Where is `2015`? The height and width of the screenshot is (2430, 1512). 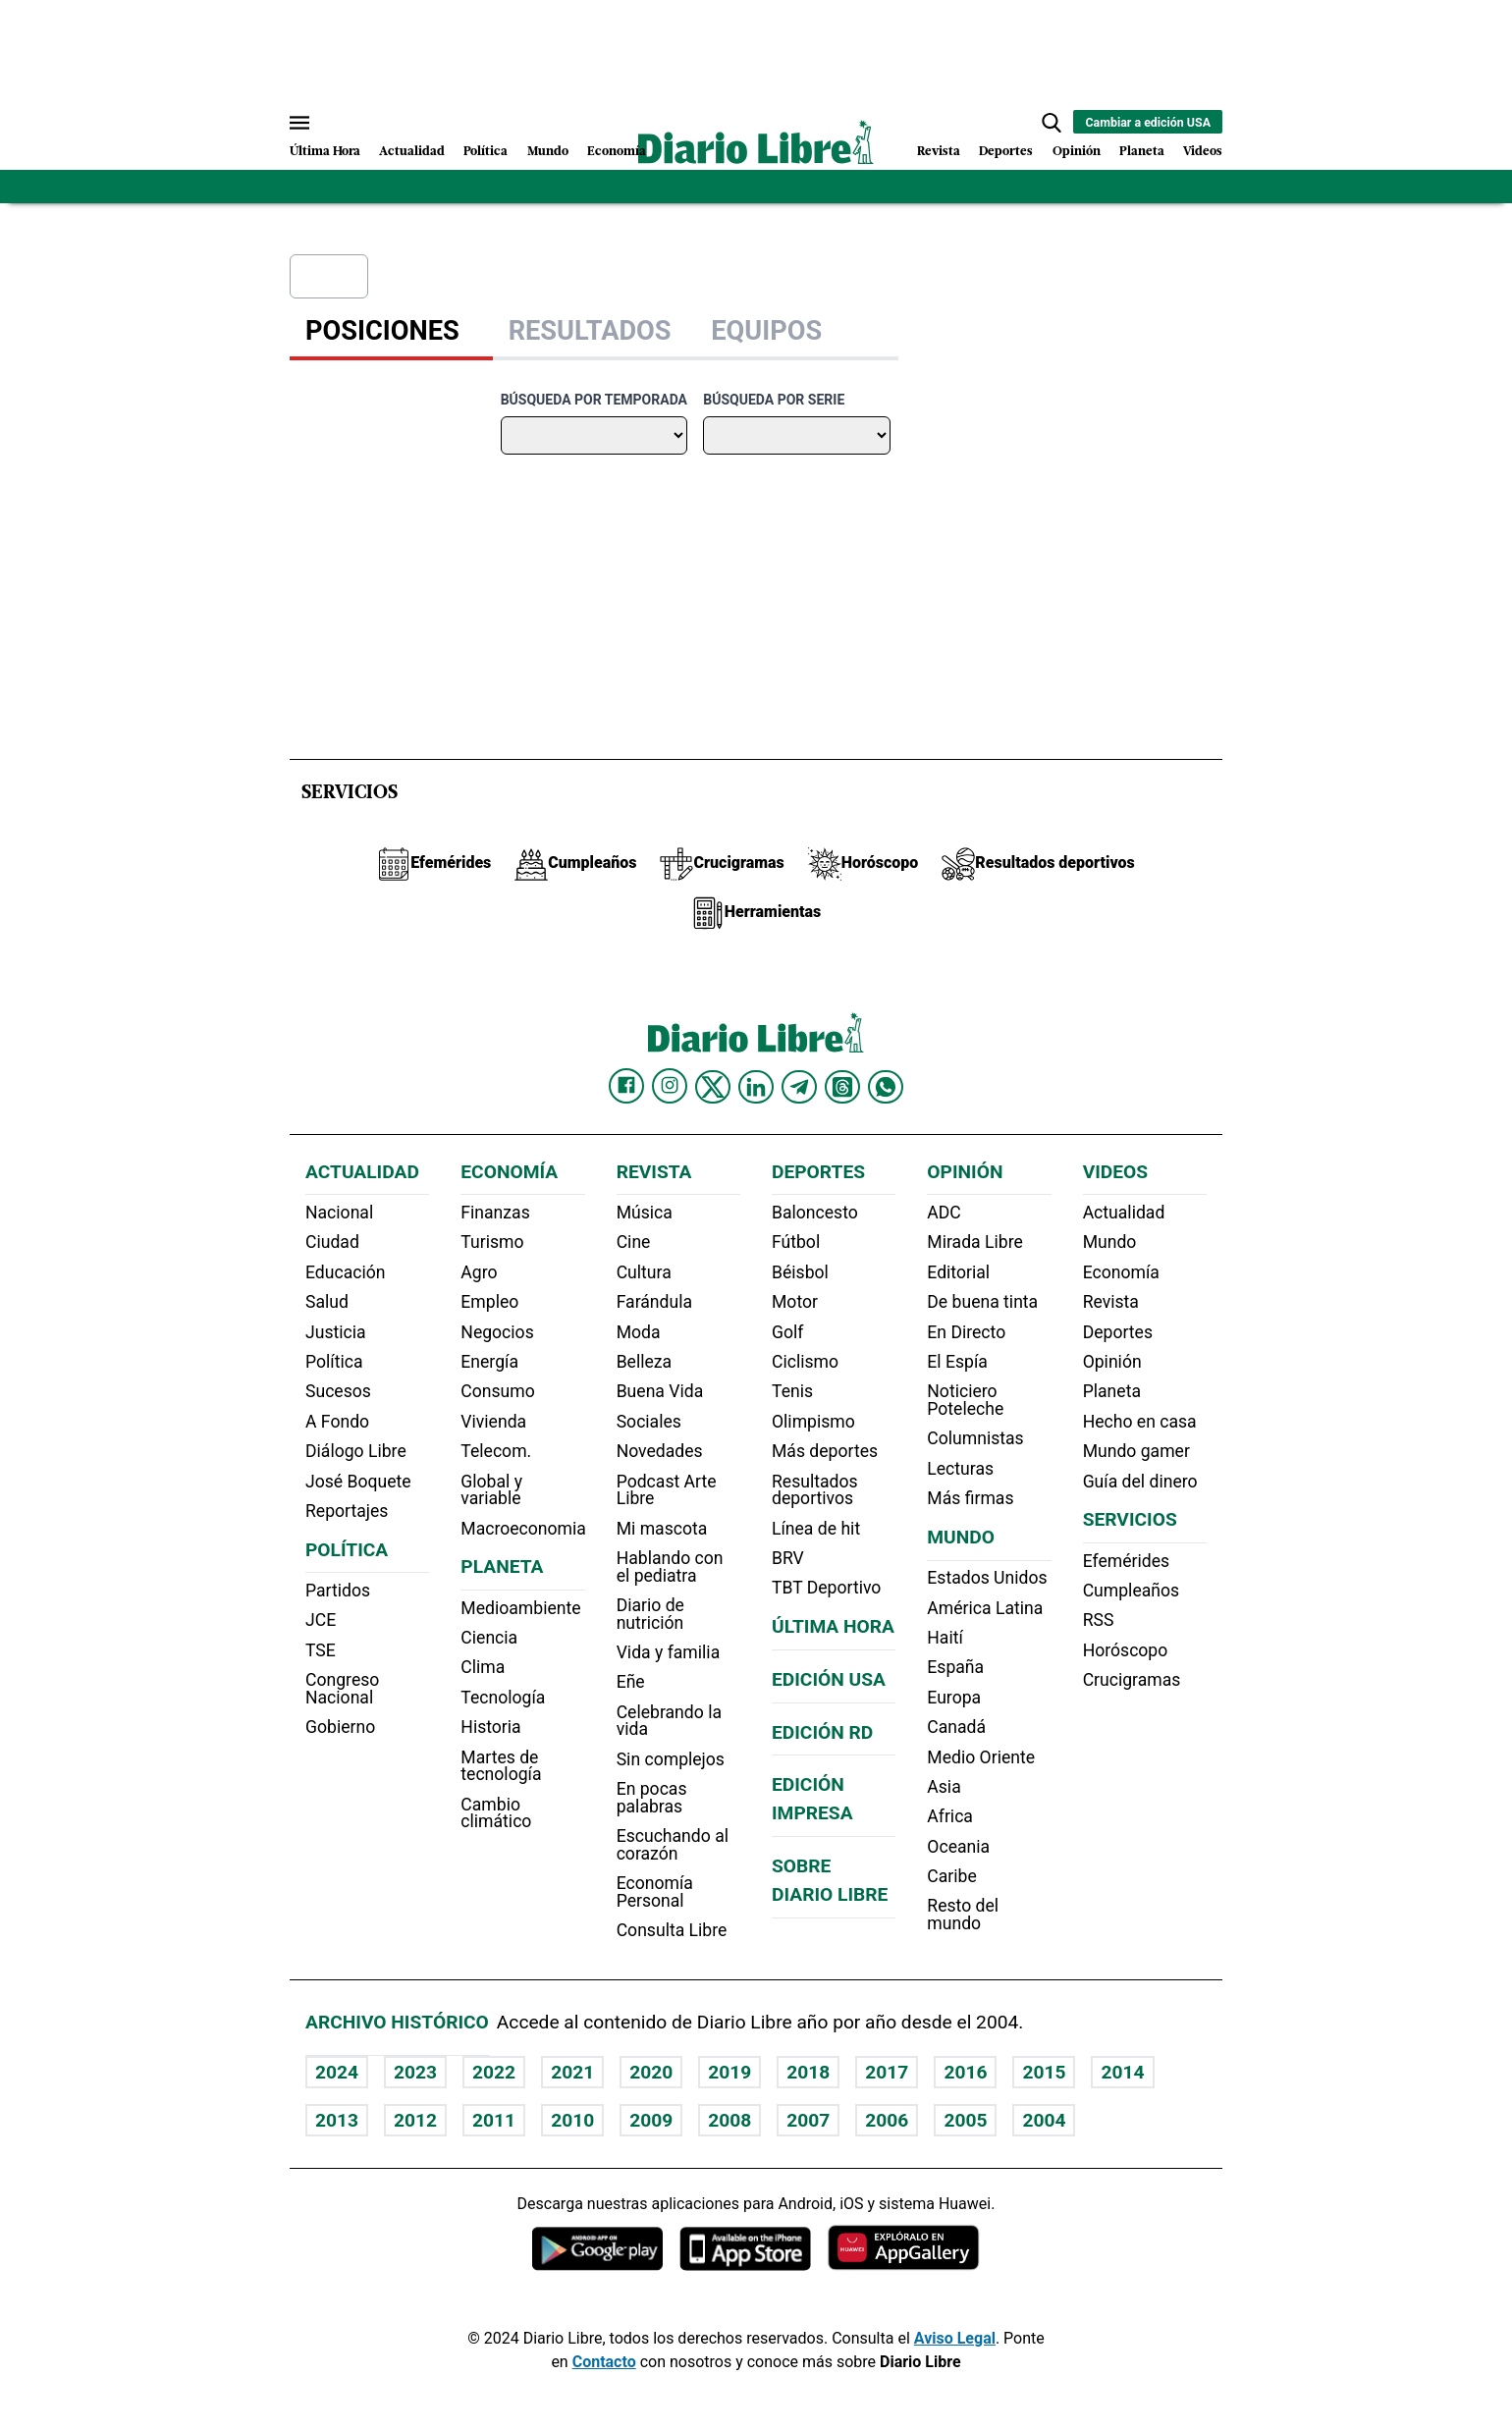
2015 is located at coordinates (1043, 2072).